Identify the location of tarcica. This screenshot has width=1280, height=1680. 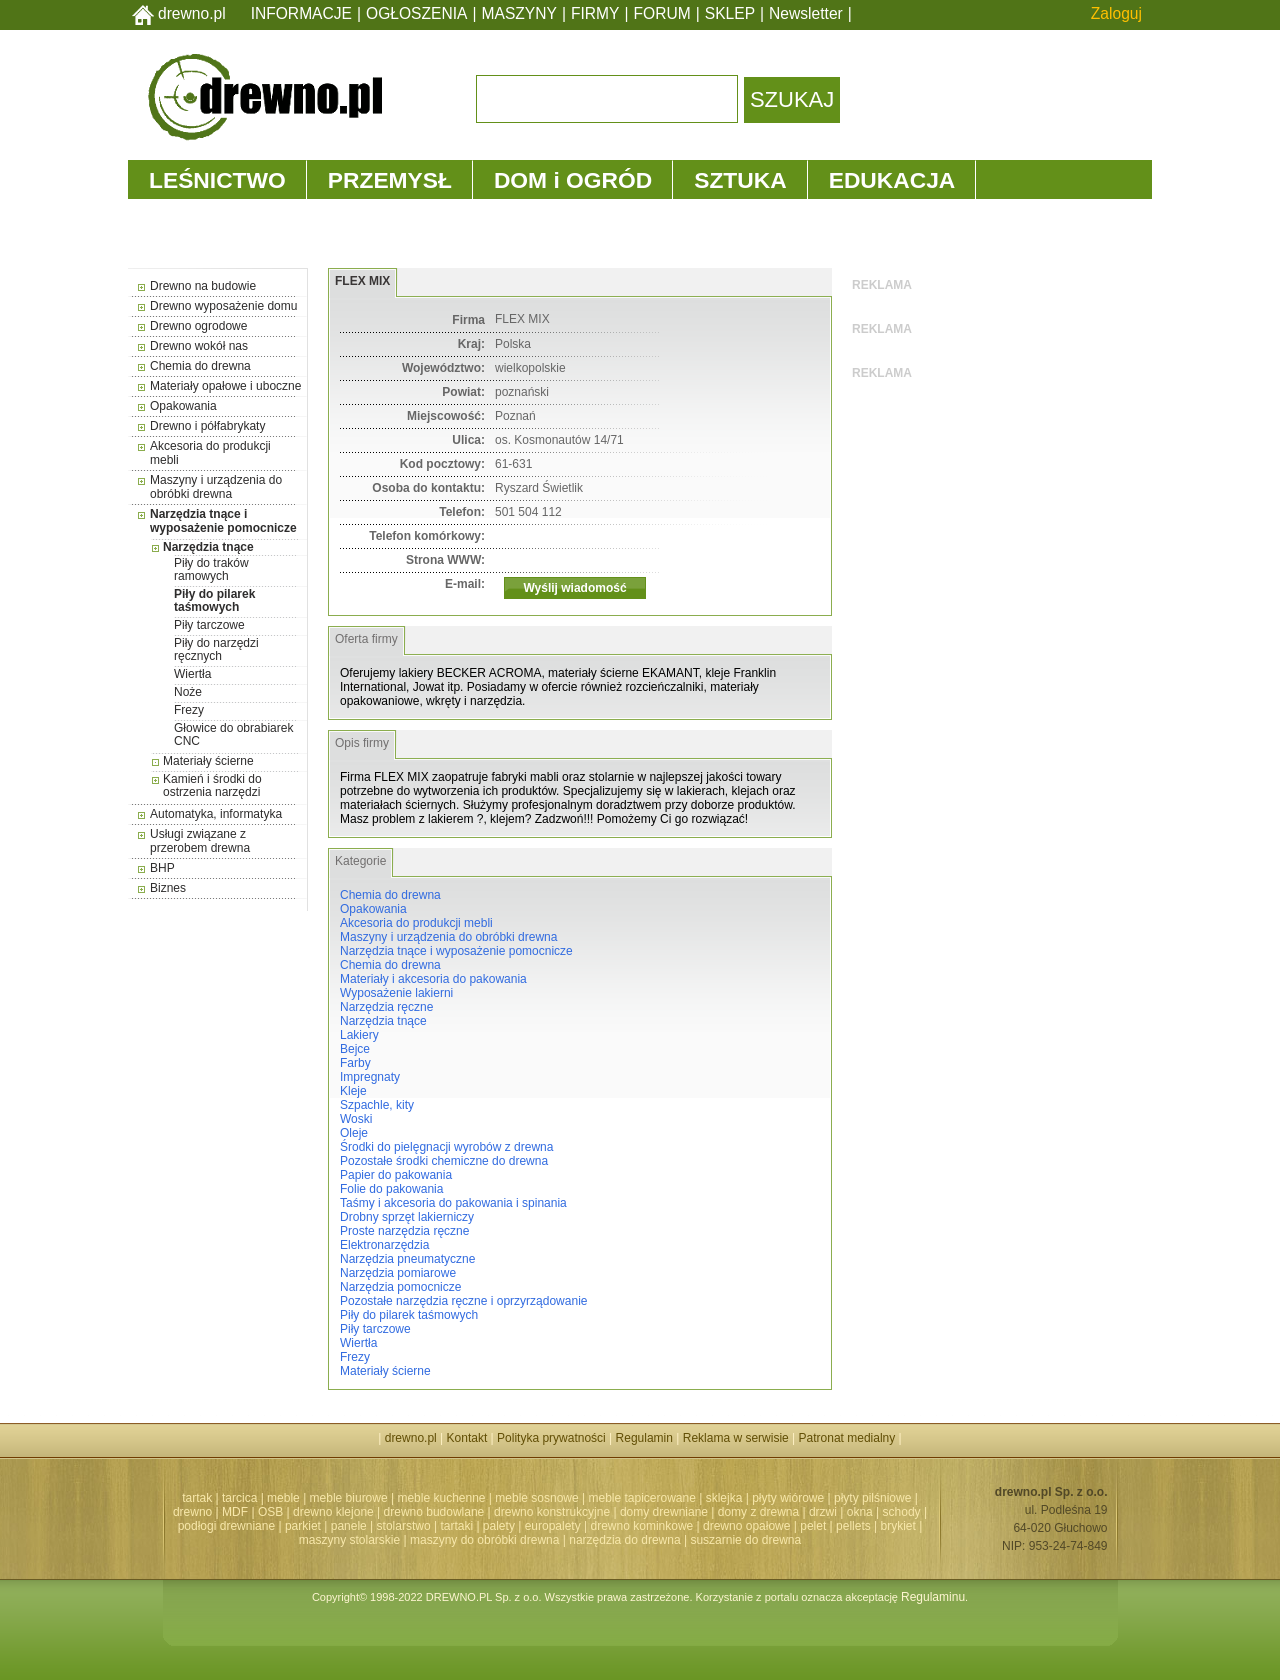
(239, 1498).